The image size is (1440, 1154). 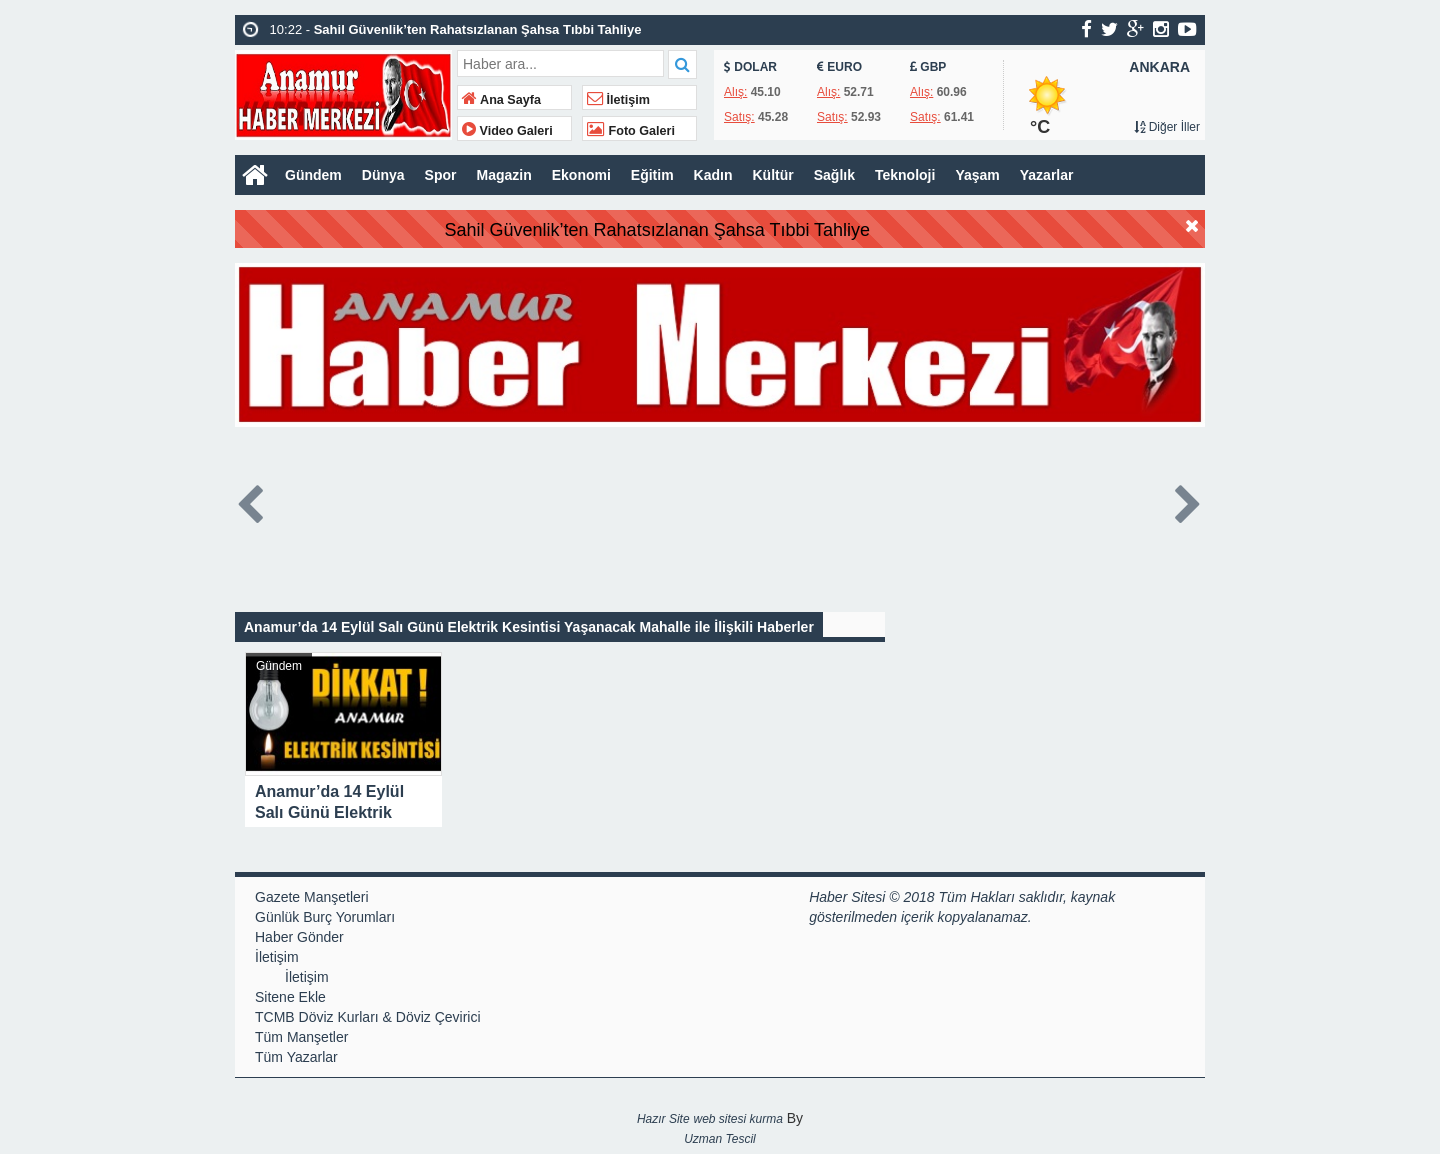 What do you see at coordinates (299, 937) in the screenshot?
I see `Haber Gönder` at bounding box center [299, 937].